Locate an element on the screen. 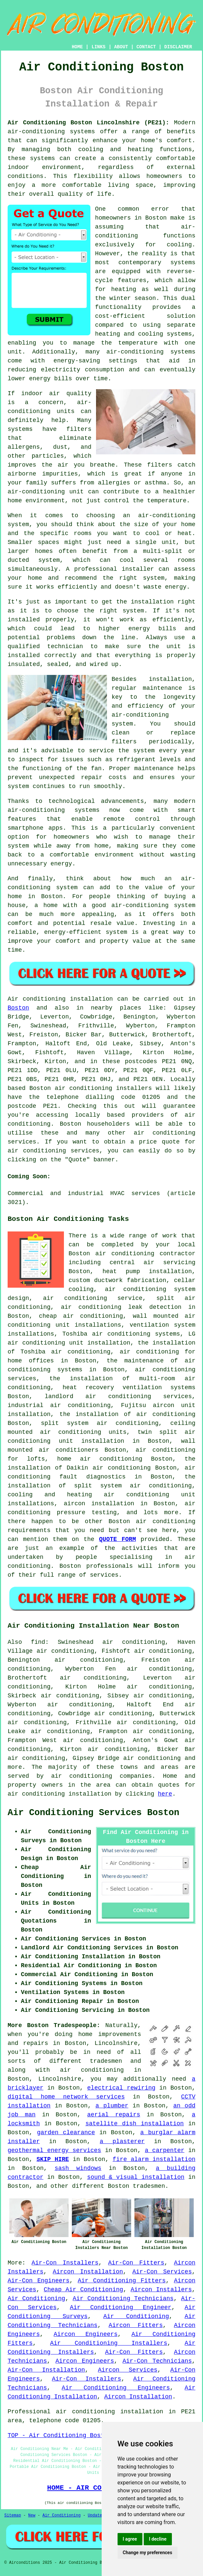 The height and width of the screenshot is (2576, 203). Change my preferences [button] is located at coordinates (147, 2552).